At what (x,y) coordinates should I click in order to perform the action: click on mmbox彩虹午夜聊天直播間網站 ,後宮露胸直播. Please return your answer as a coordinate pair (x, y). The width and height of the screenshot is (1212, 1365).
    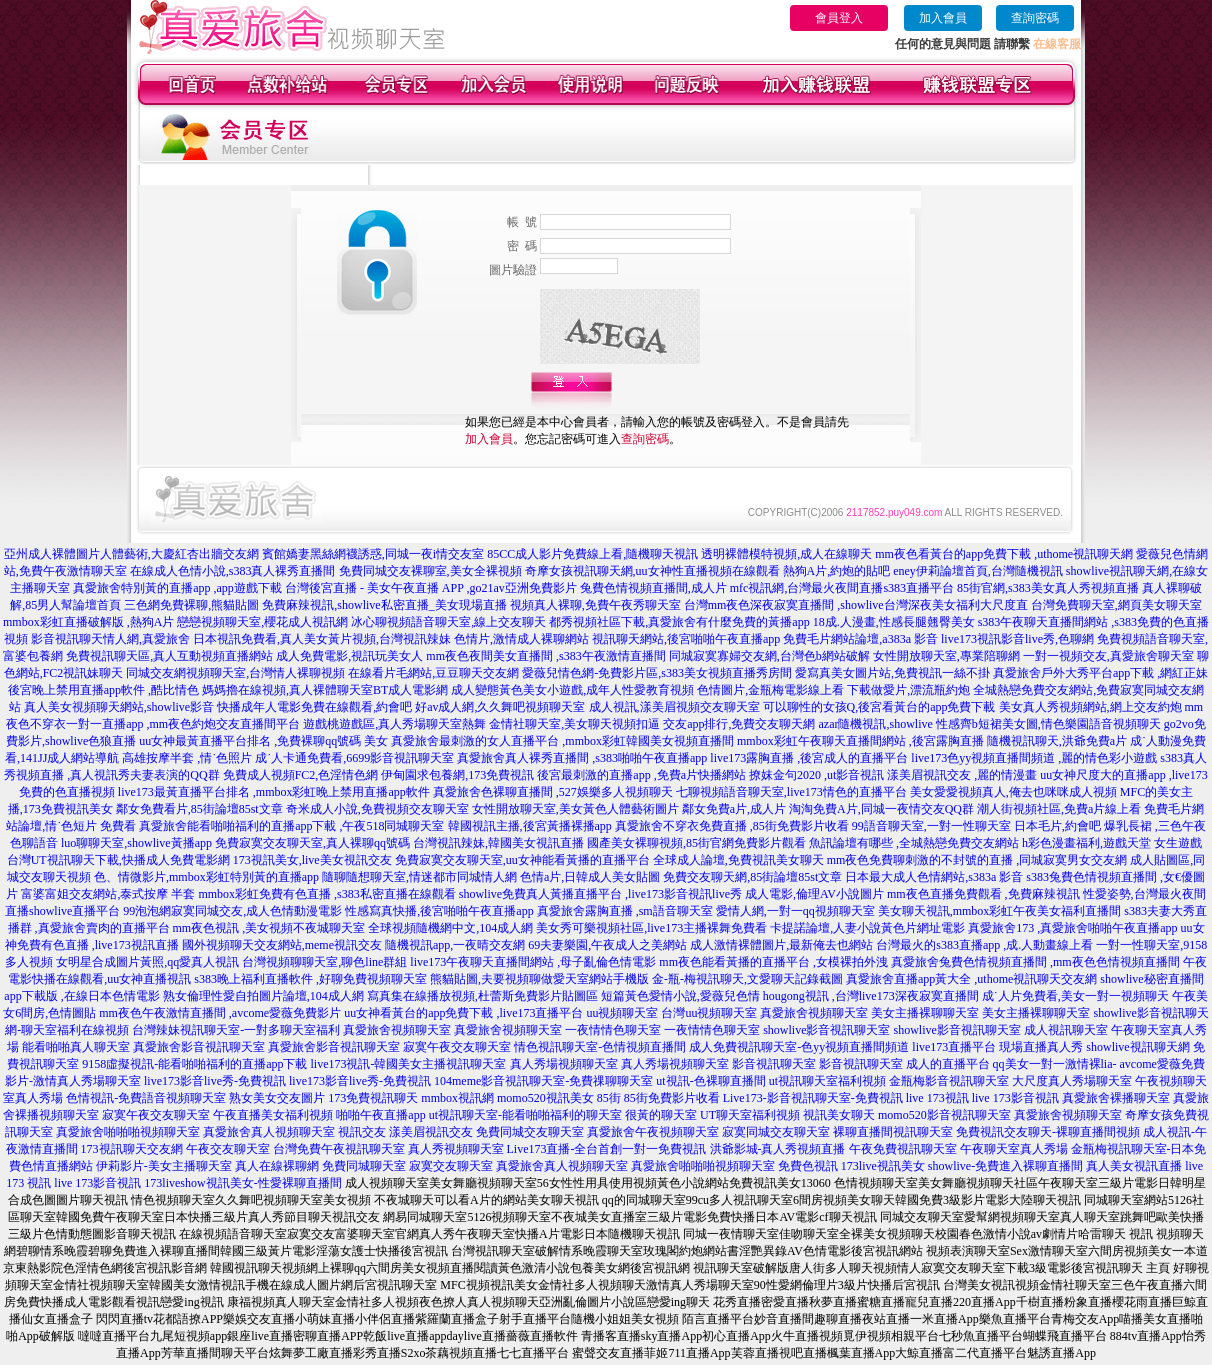
    Looking at the image, I should click on (860, 741).